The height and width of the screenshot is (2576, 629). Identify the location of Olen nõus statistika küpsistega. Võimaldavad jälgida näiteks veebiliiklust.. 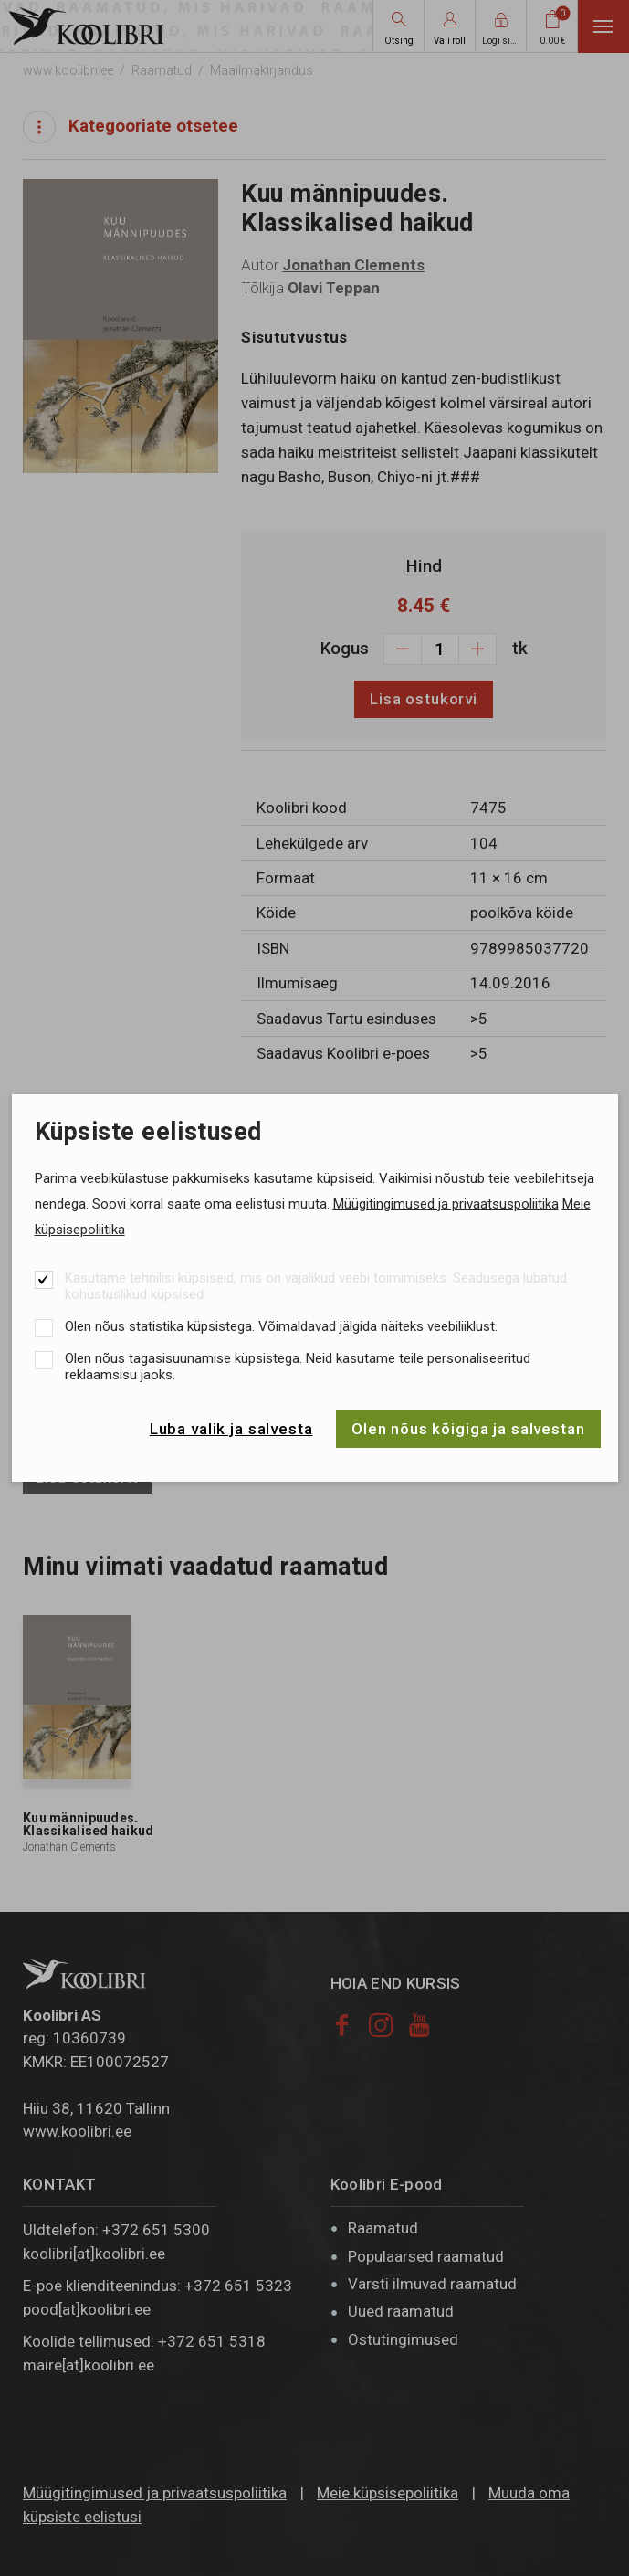
(281, 1326).